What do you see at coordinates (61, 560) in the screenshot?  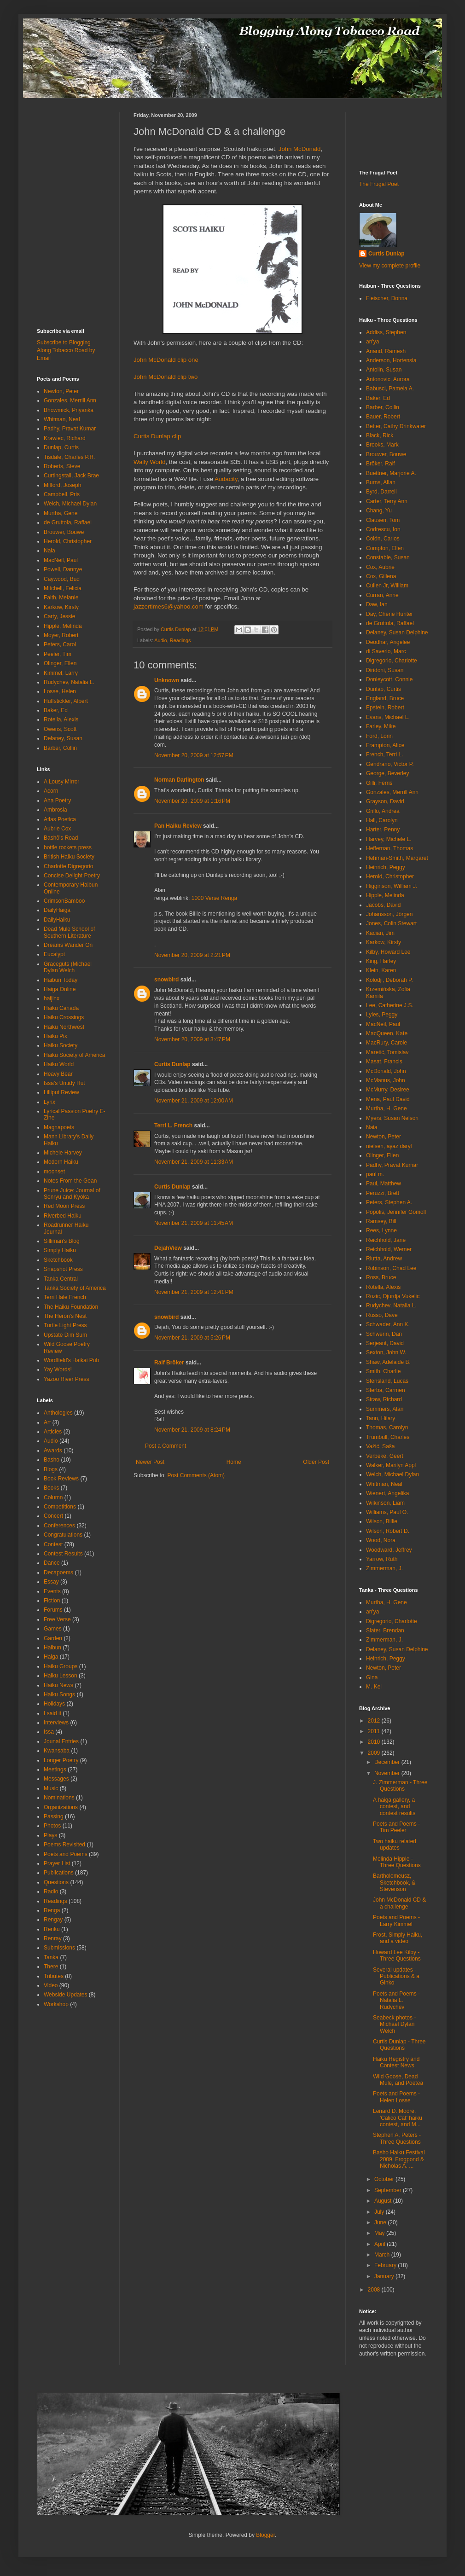 I see `MacNeil, Paul` at bounding box center [61, 560].